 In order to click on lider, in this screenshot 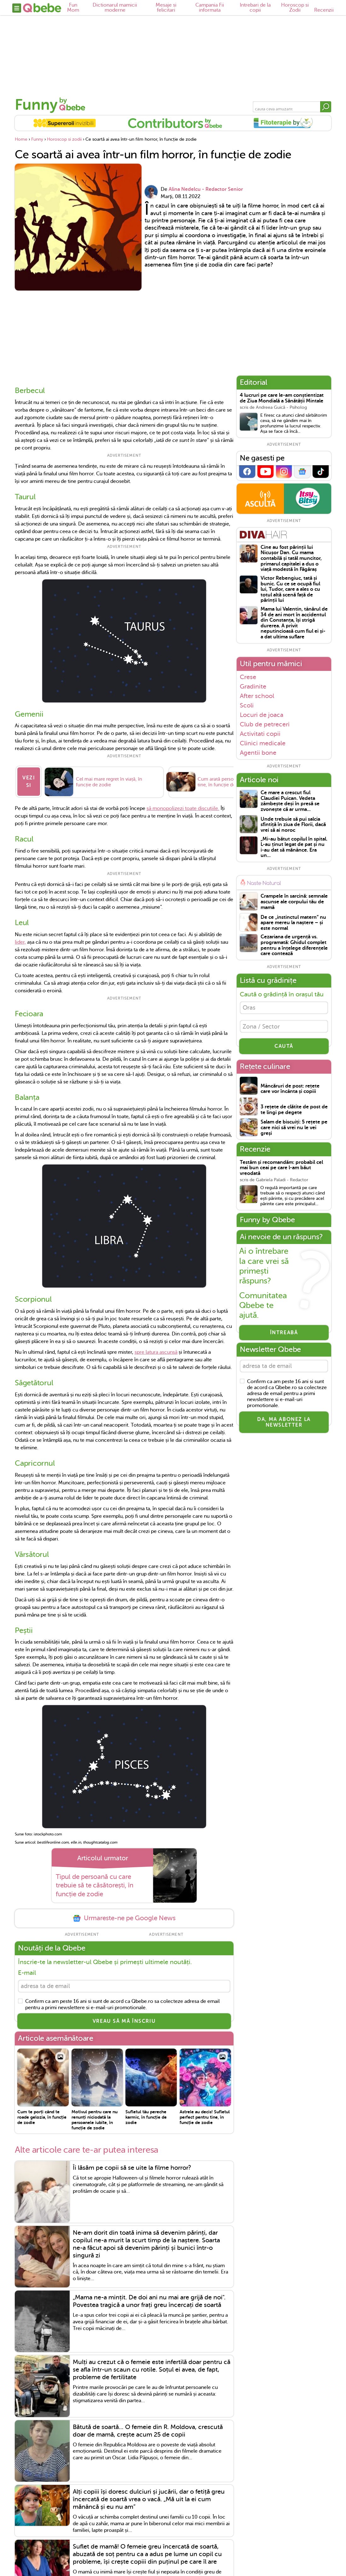, I will do `click(20, 939)`.